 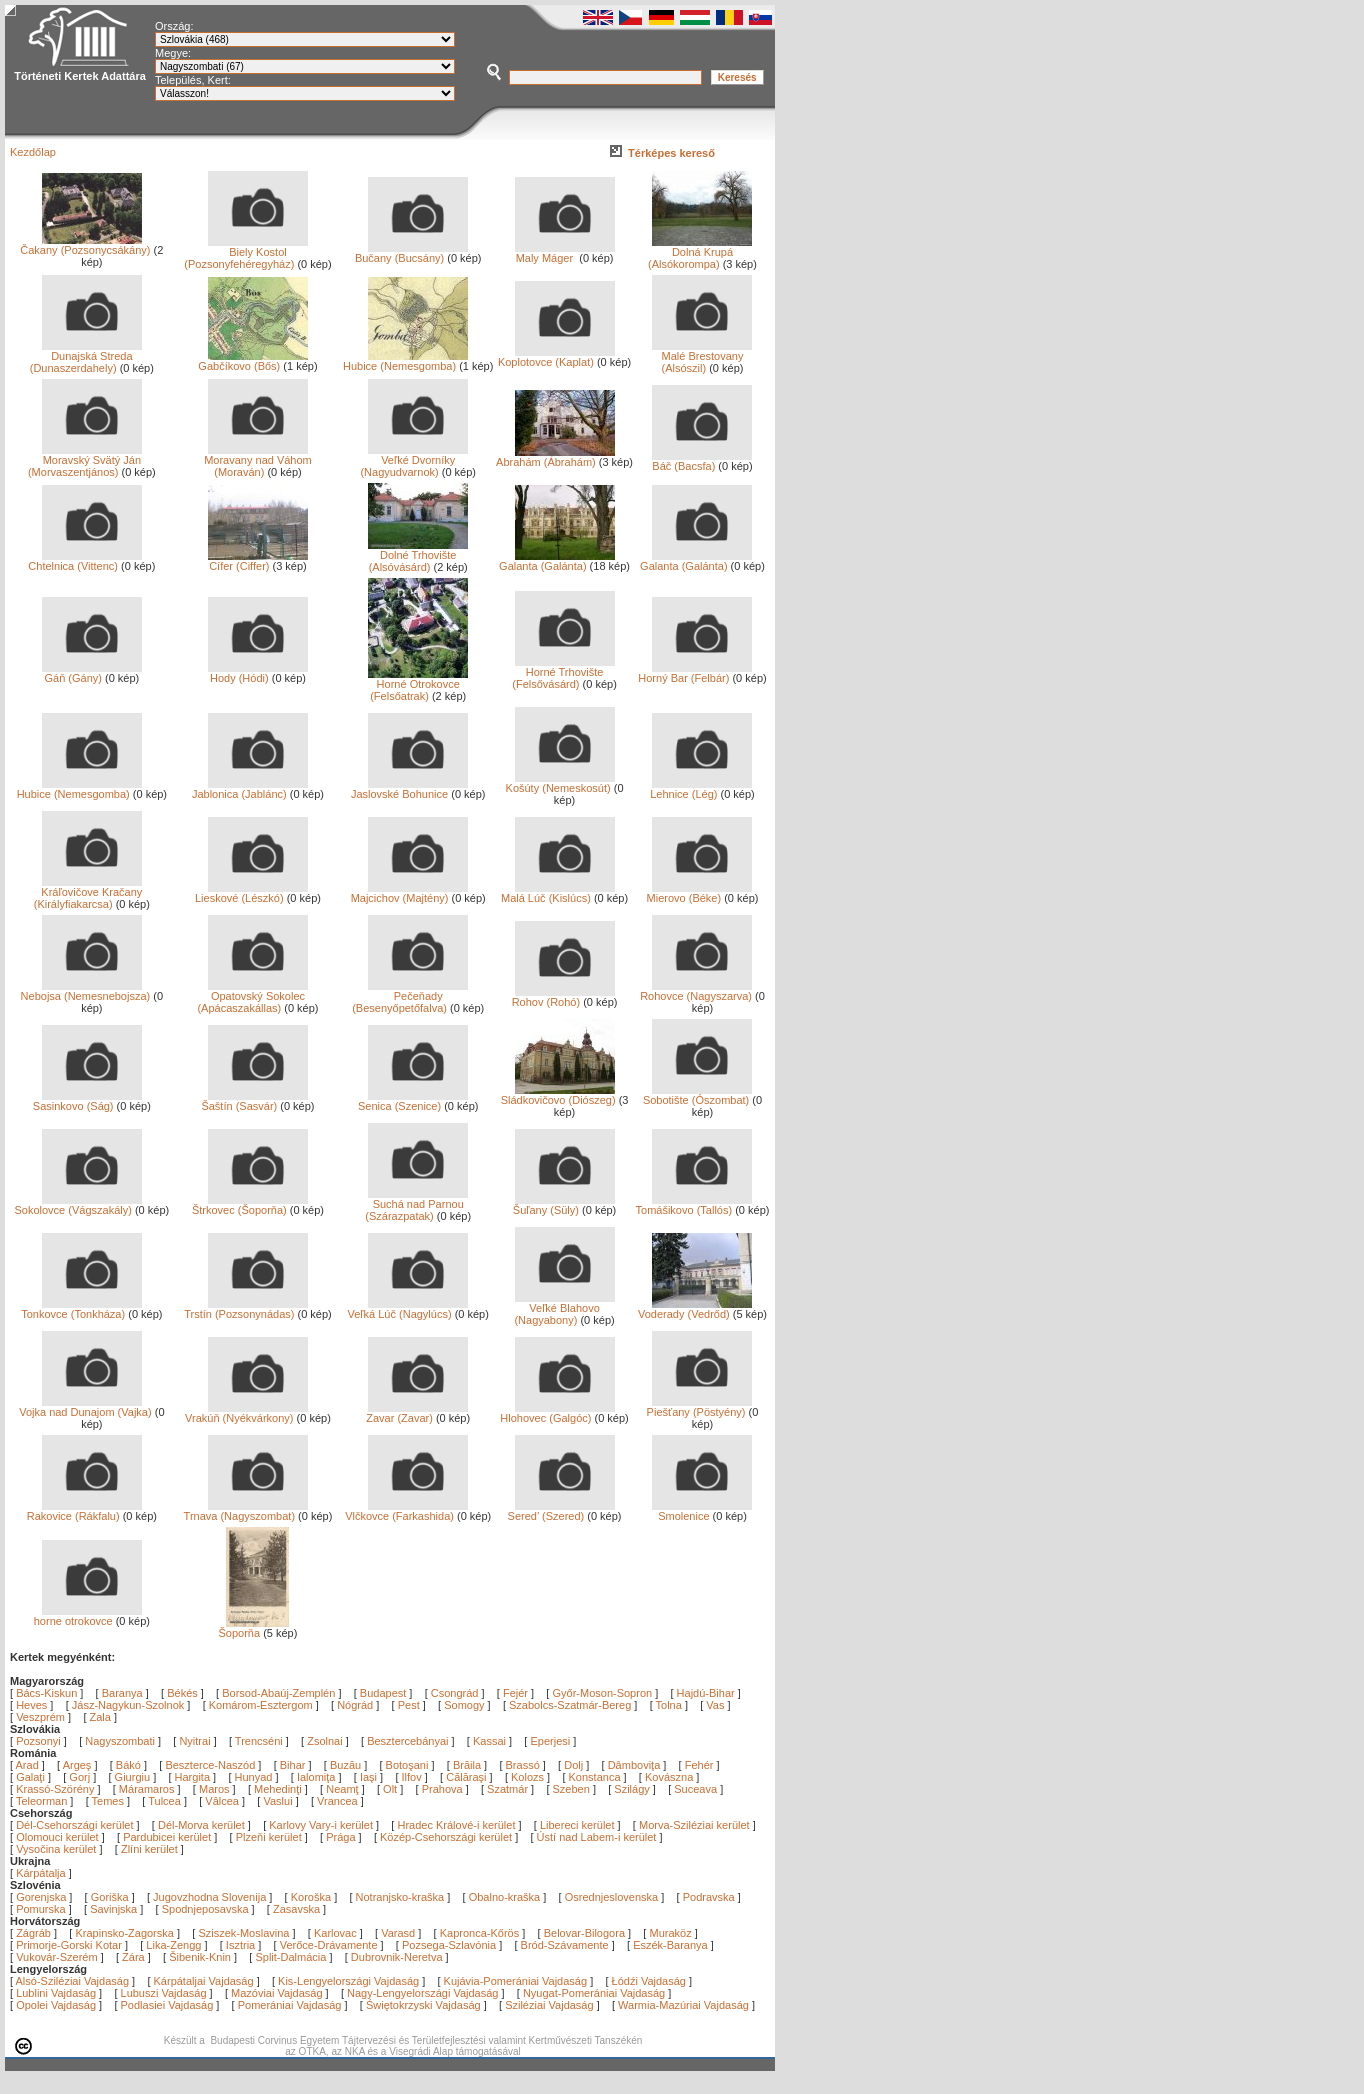 I want to click on Arad, so click(x=29, y=1765).